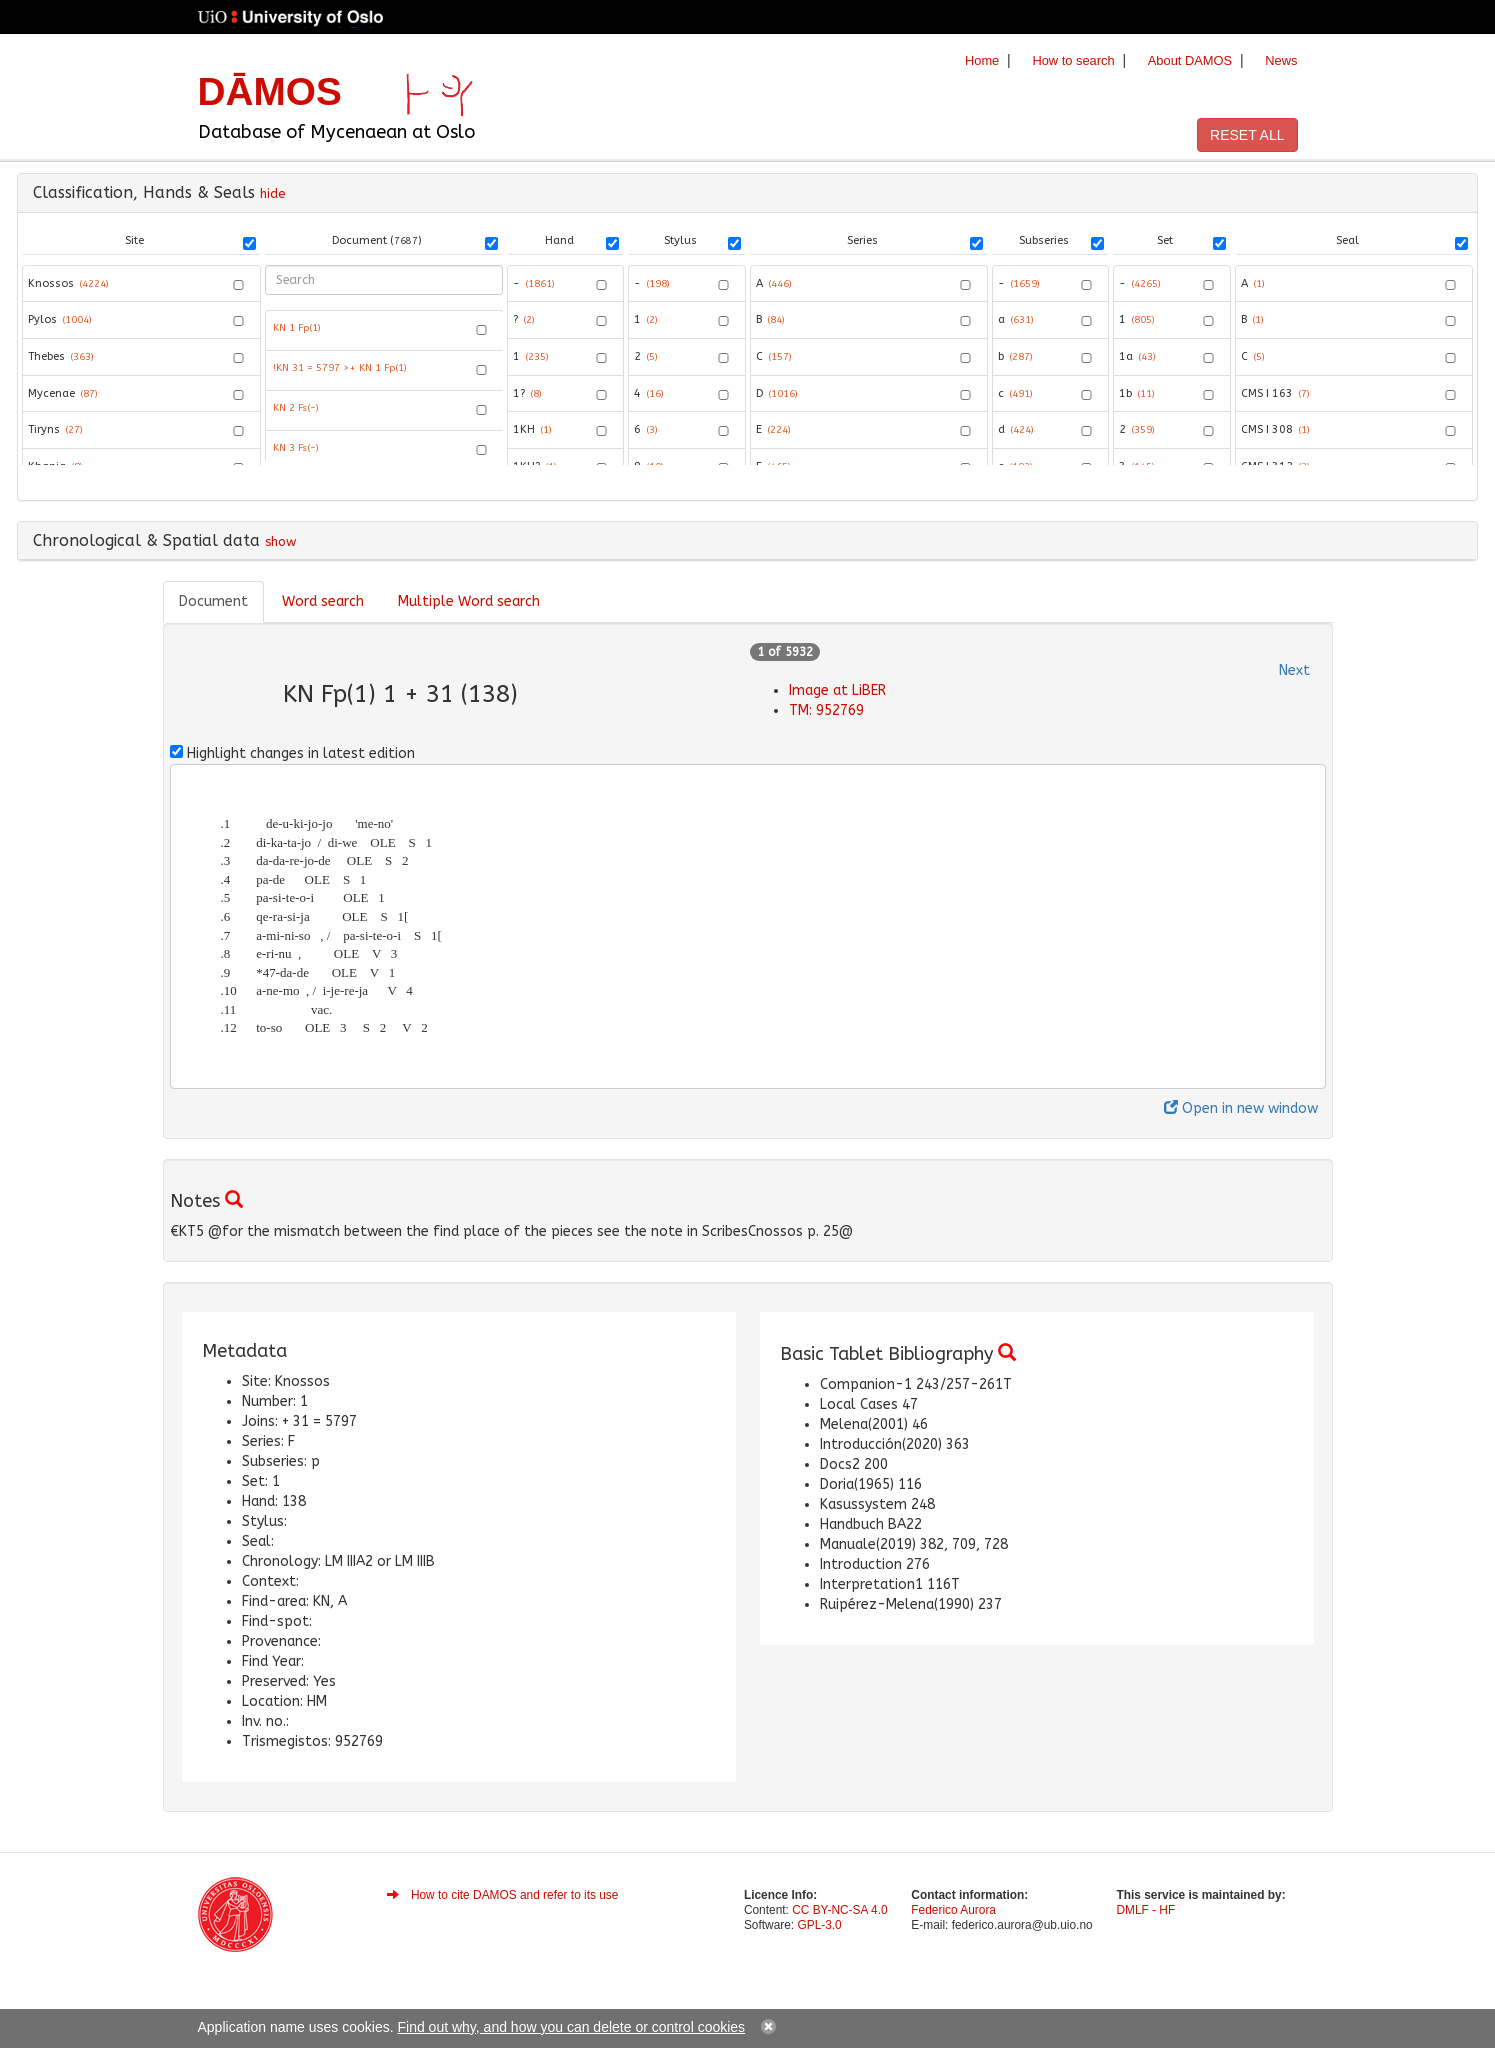 This screenshot has height=2048, width=1495. What do you see at coordinates (323, 601) in the screenshot?
I see `Word search [tab]` at bounding box center [323, 601].